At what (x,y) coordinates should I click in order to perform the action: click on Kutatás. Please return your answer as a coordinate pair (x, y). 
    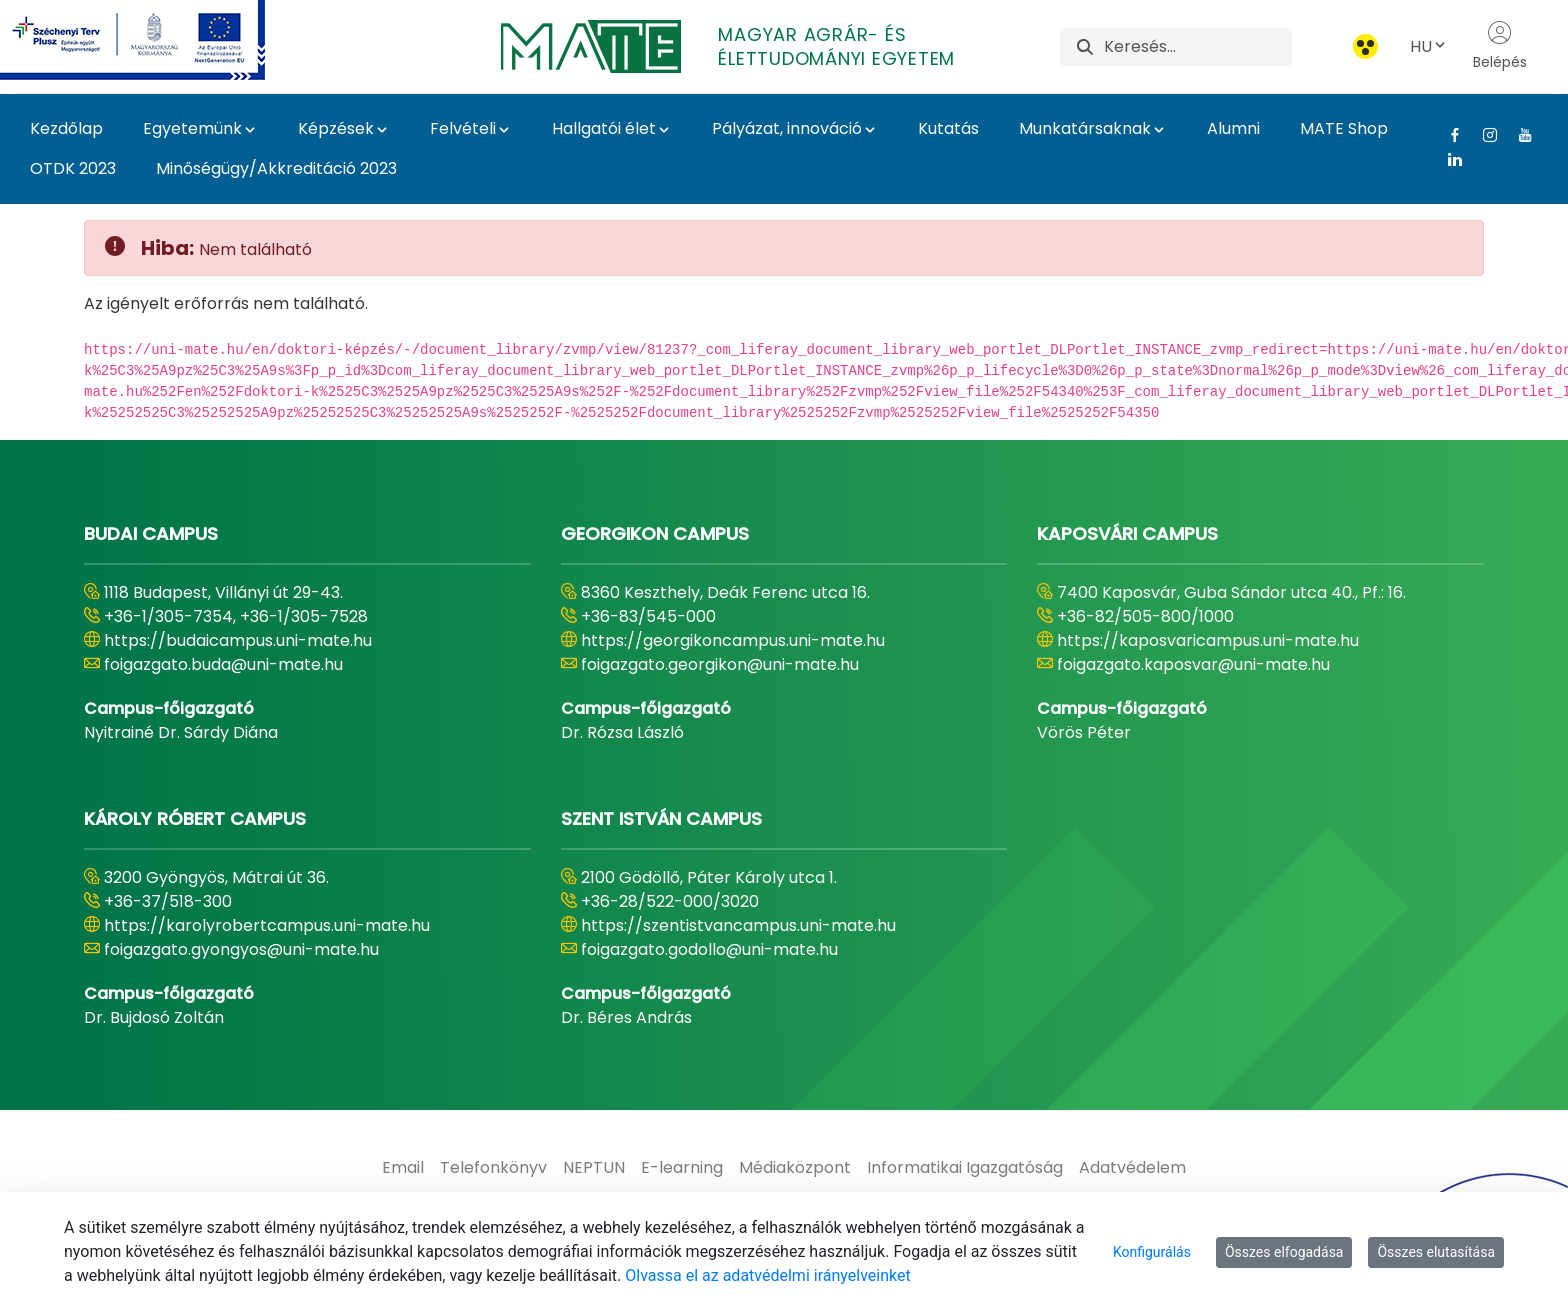
    Looking at the image, I should click on (948, 128).